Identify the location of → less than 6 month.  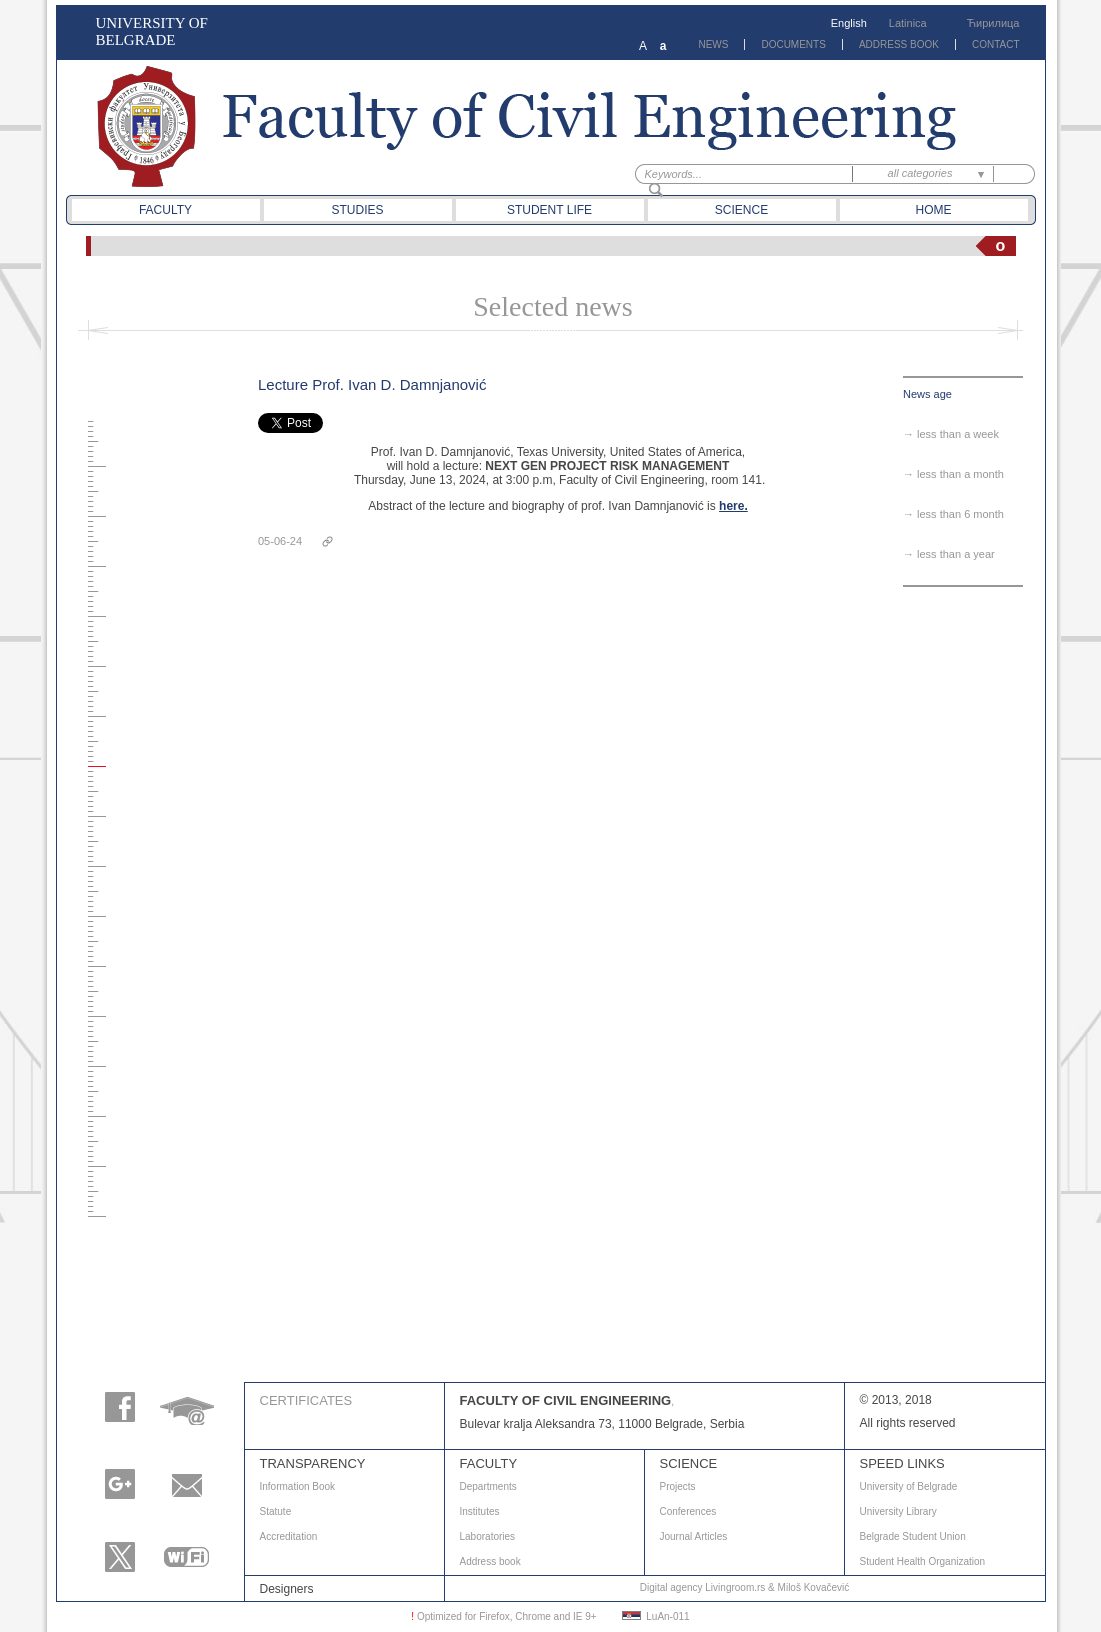
(953, 514).